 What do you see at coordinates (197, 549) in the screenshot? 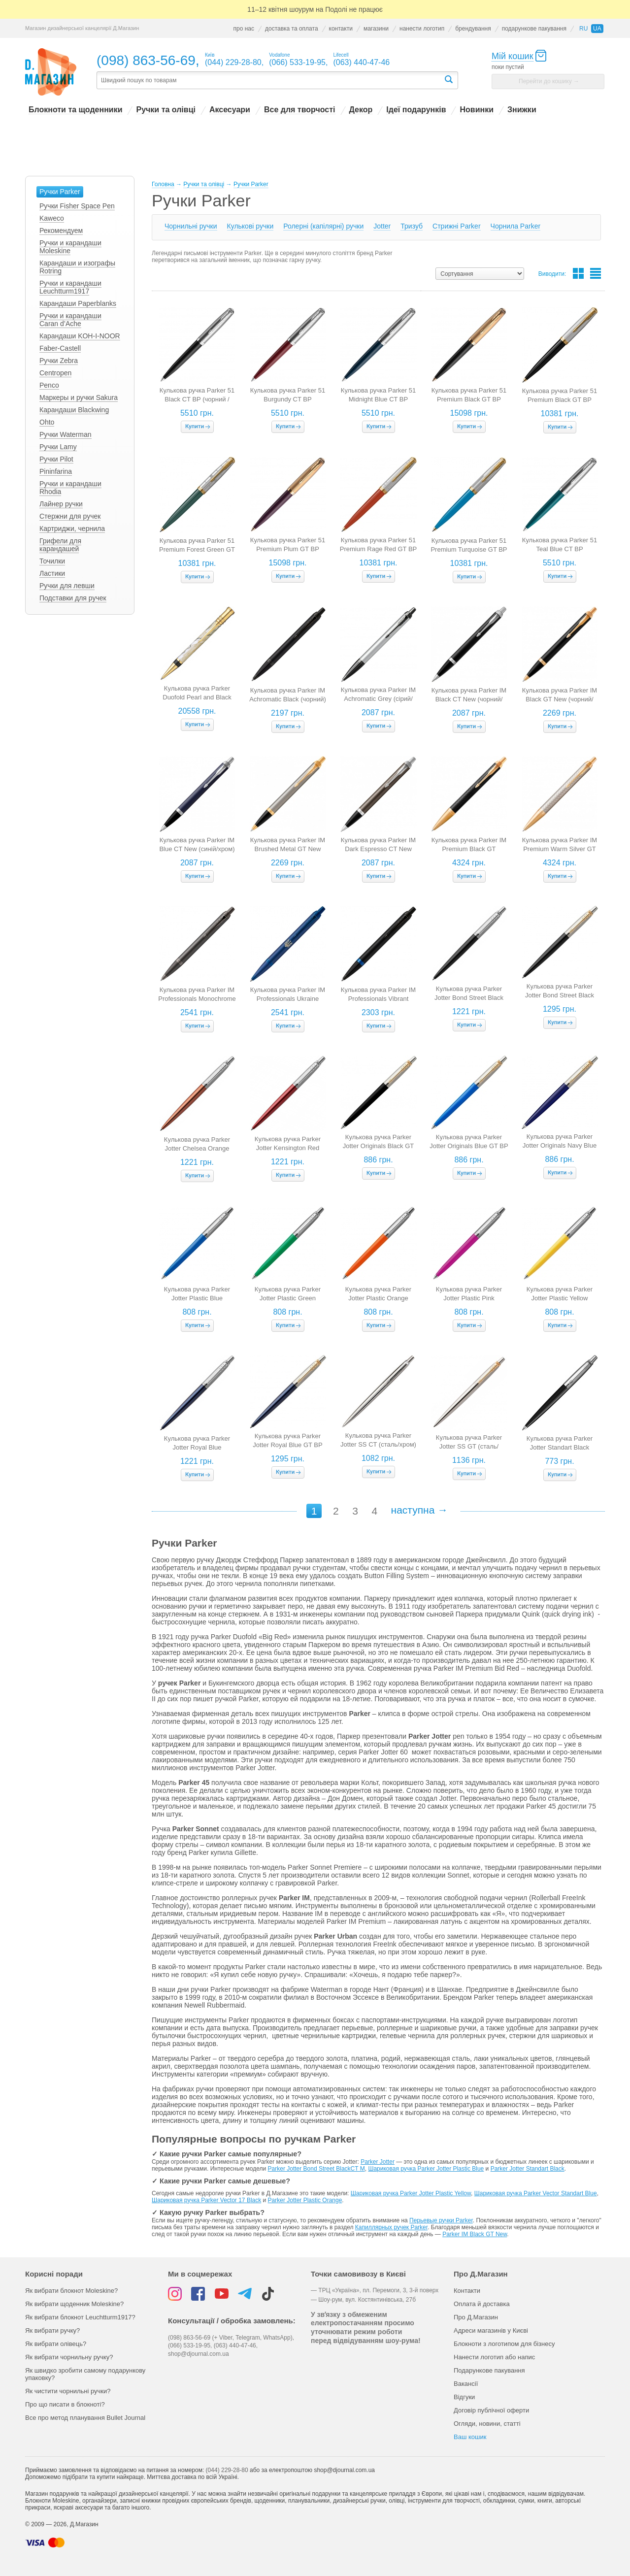
I see `Кулькова ручка Parker 51 Premium Forest Green GT BP (зелений з позолотою)` at bounding box center [197, 549].